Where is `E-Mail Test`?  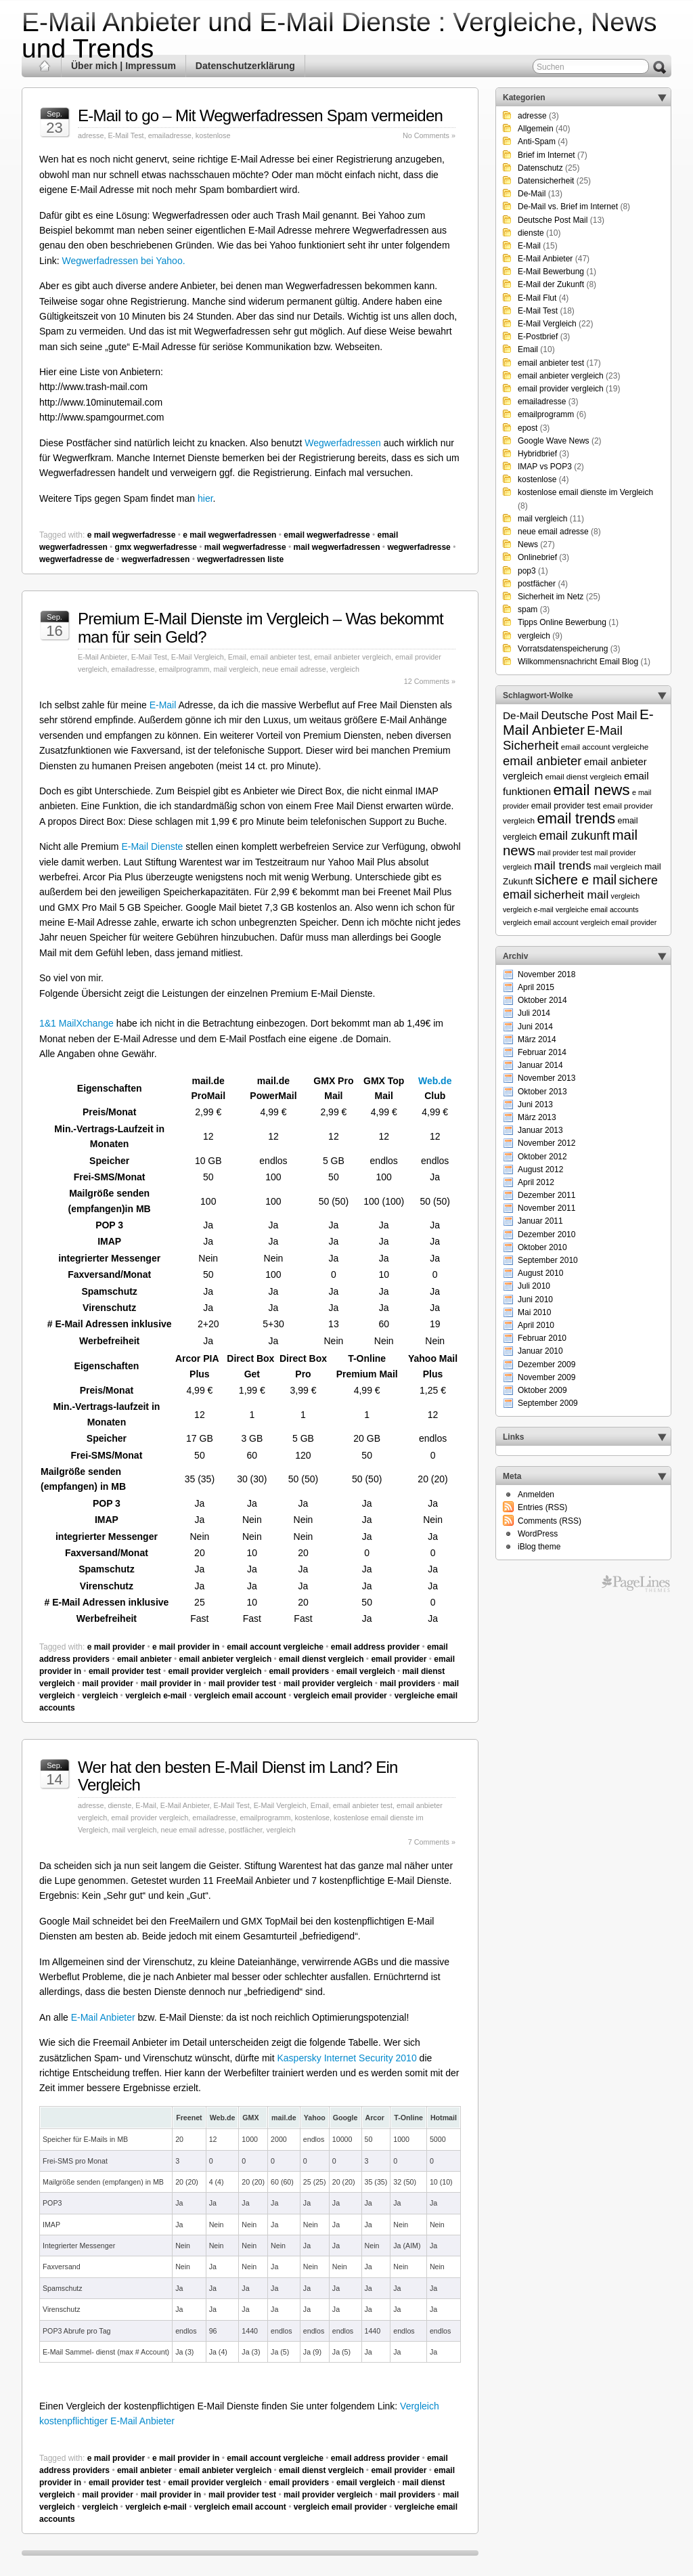 E-Mail Test is located at coordinates (125, 135).